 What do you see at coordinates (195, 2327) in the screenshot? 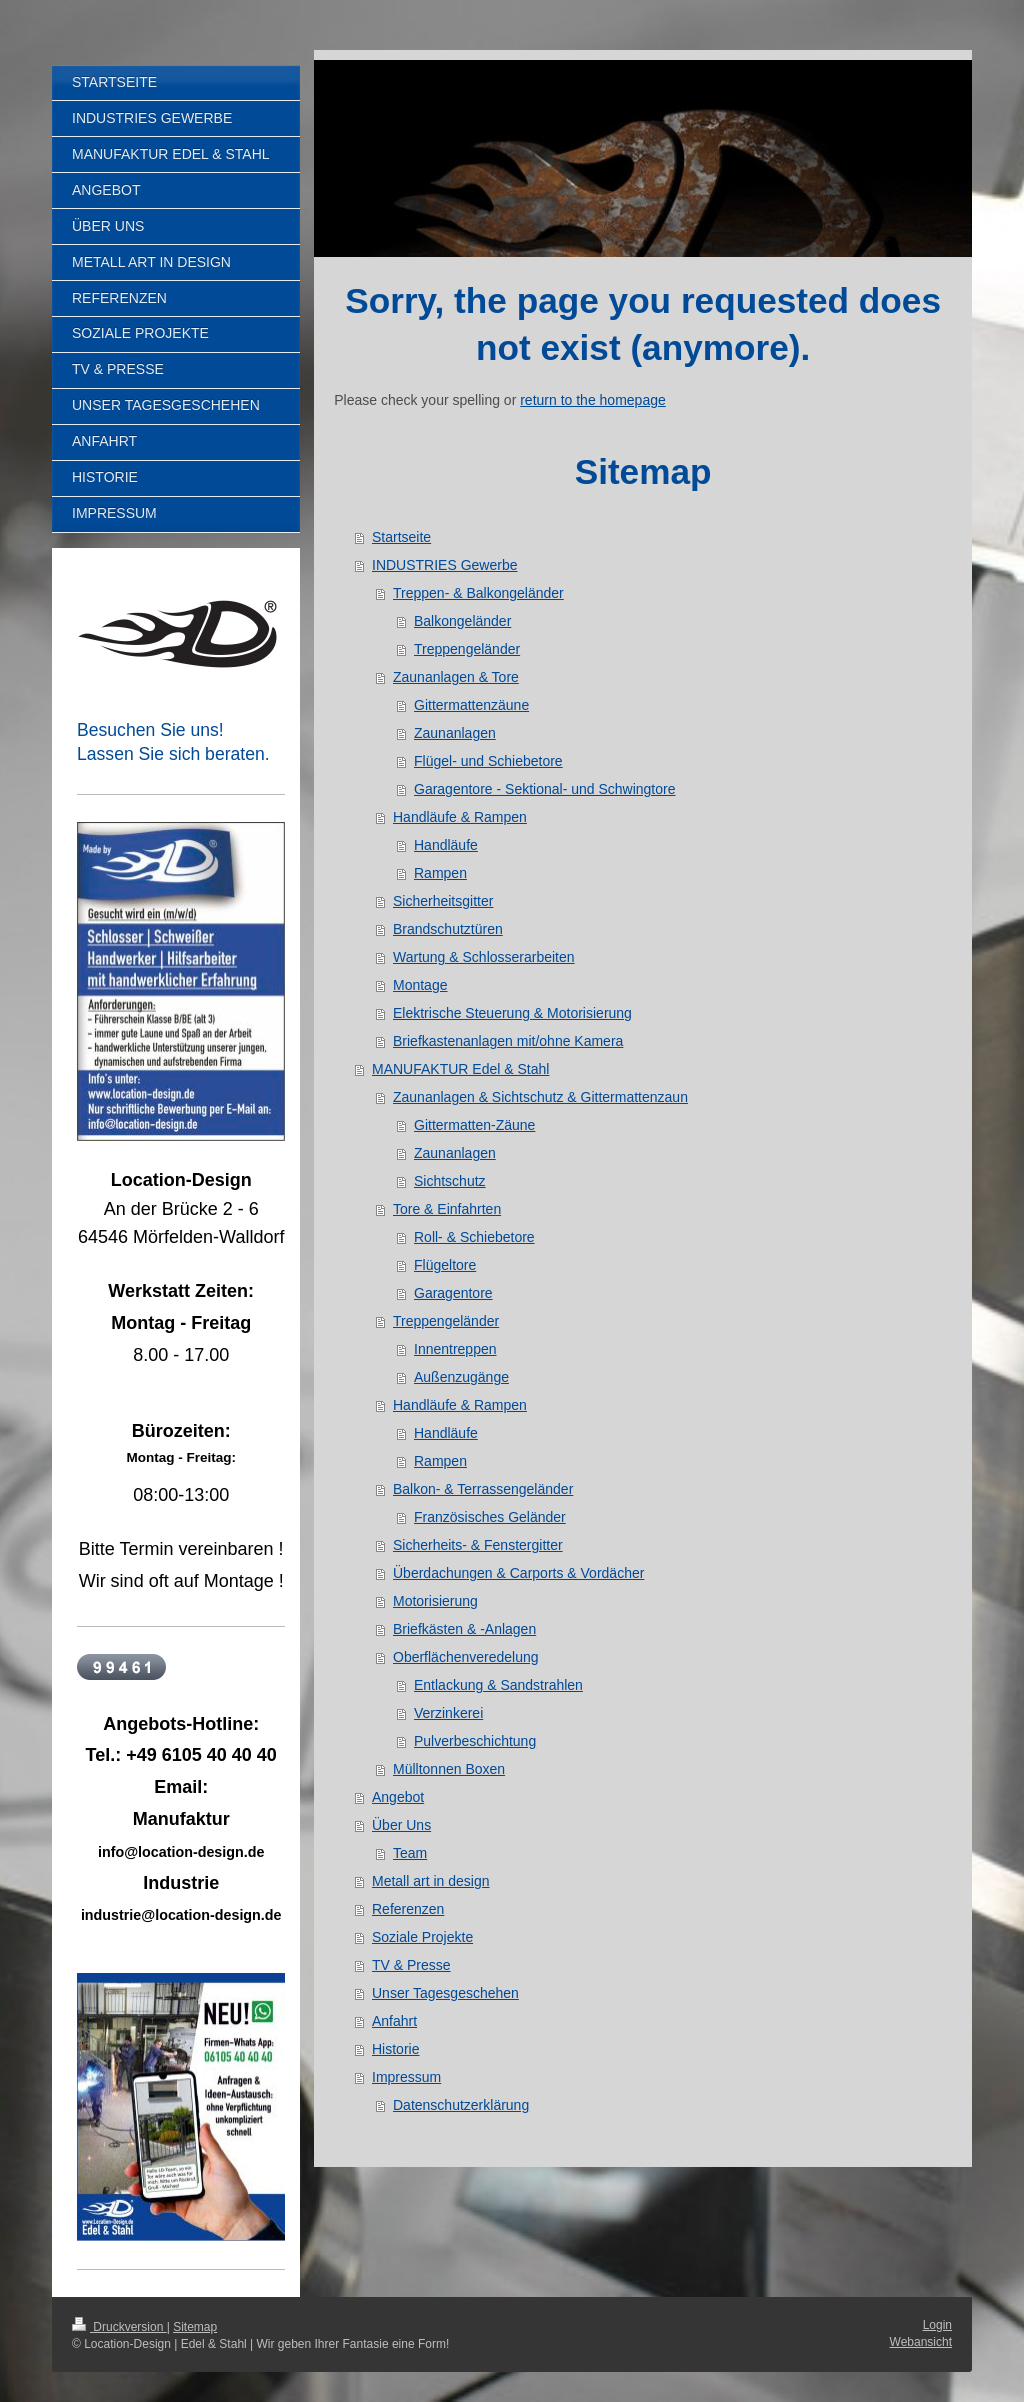
I see `Sitemap` at bounding box center [195, 2327].